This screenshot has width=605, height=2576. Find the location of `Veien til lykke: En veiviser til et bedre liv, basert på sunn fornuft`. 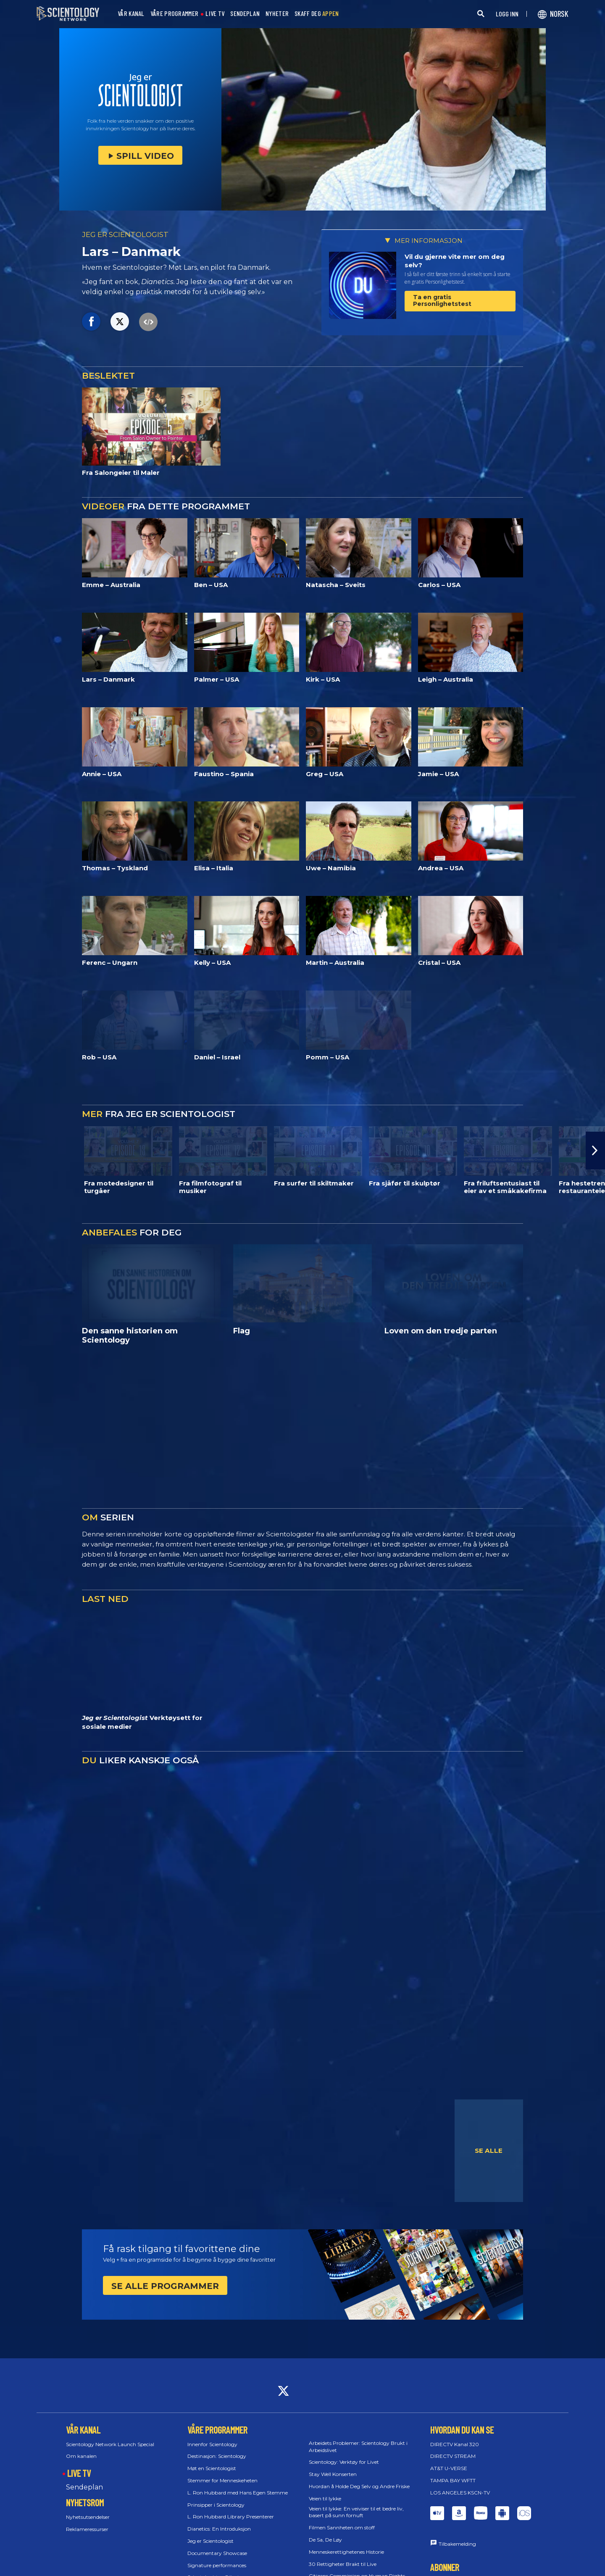

Veien til lykke: En veiviser til et bedre liv, basert på sunn fornuft is located at coordinates (356, 2512).